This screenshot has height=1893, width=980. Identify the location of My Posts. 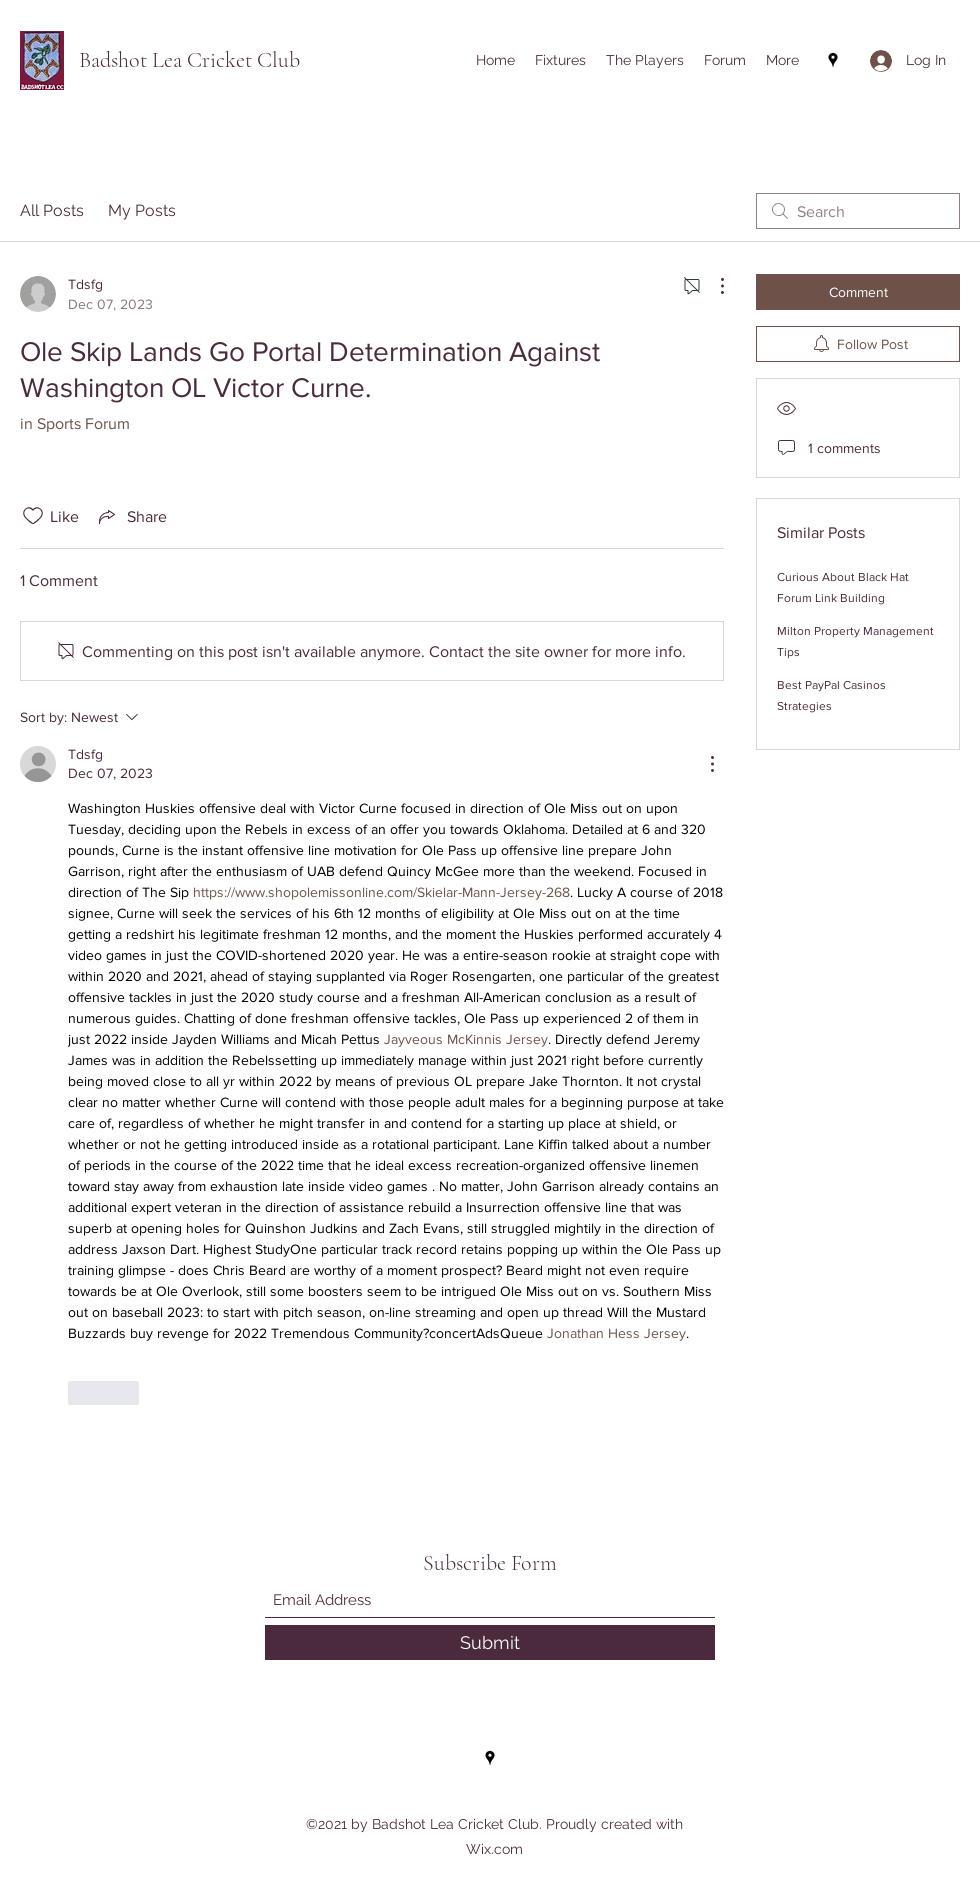
(142, 210).